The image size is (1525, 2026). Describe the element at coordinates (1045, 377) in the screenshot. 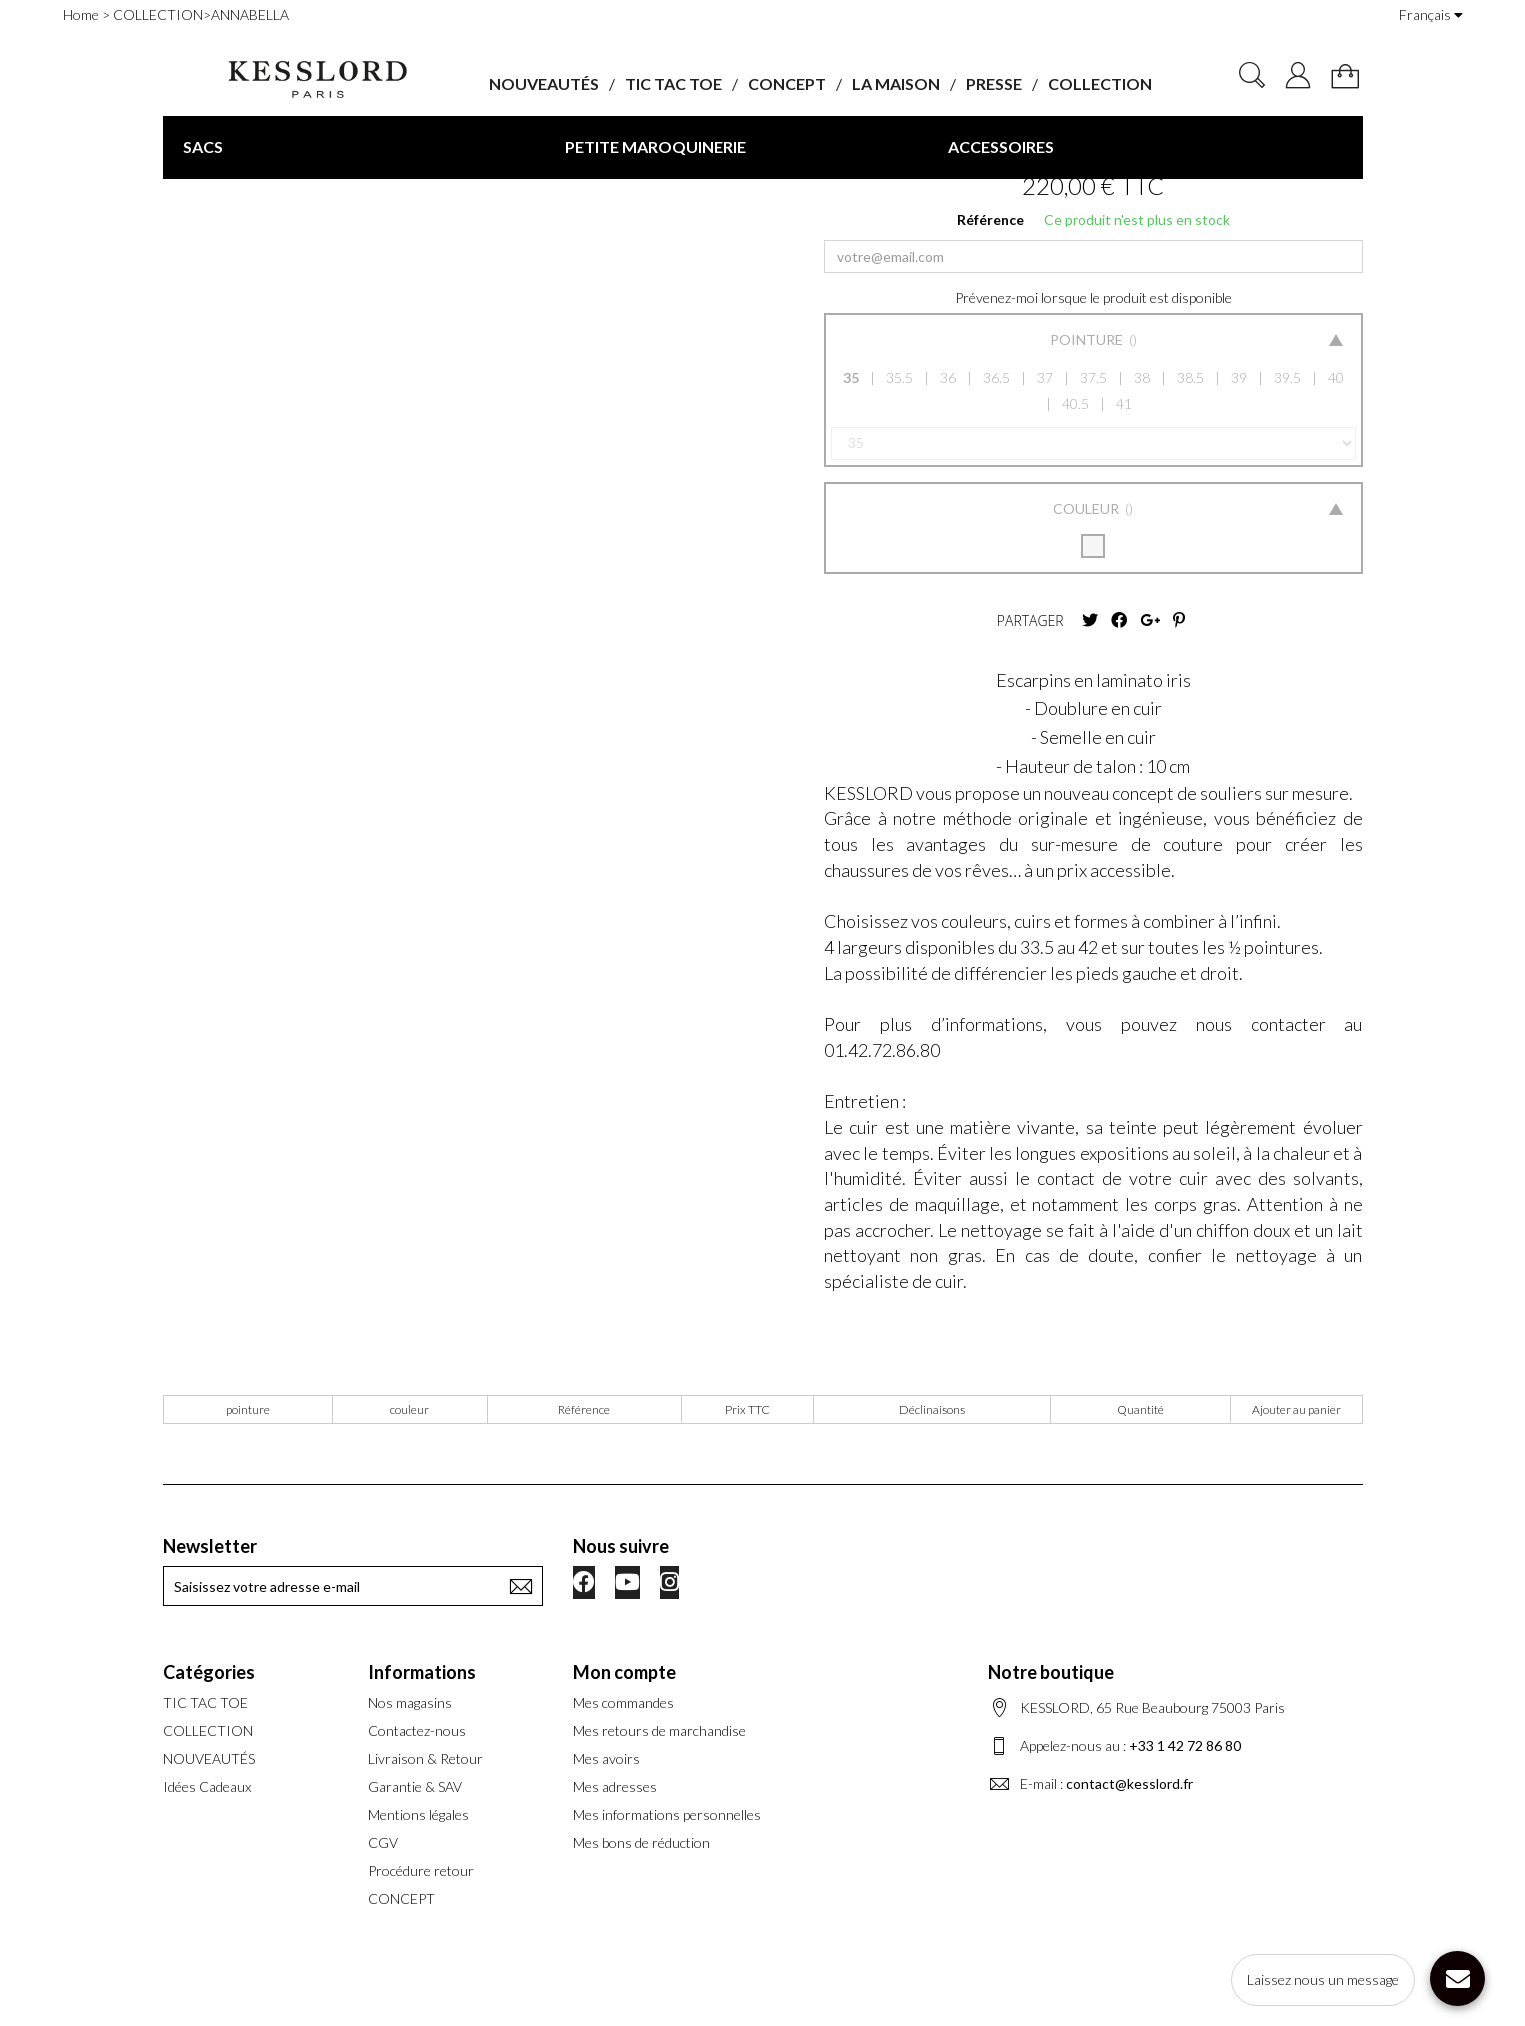

I see `37` at that location.